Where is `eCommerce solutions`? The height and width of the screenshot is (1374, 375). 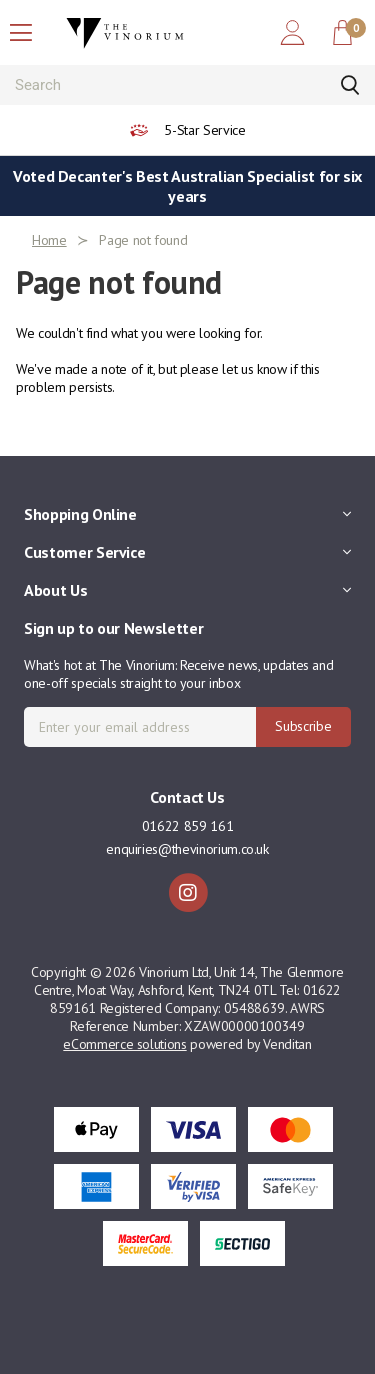 eCommerce solutions is located at coordinates (124, 1044).